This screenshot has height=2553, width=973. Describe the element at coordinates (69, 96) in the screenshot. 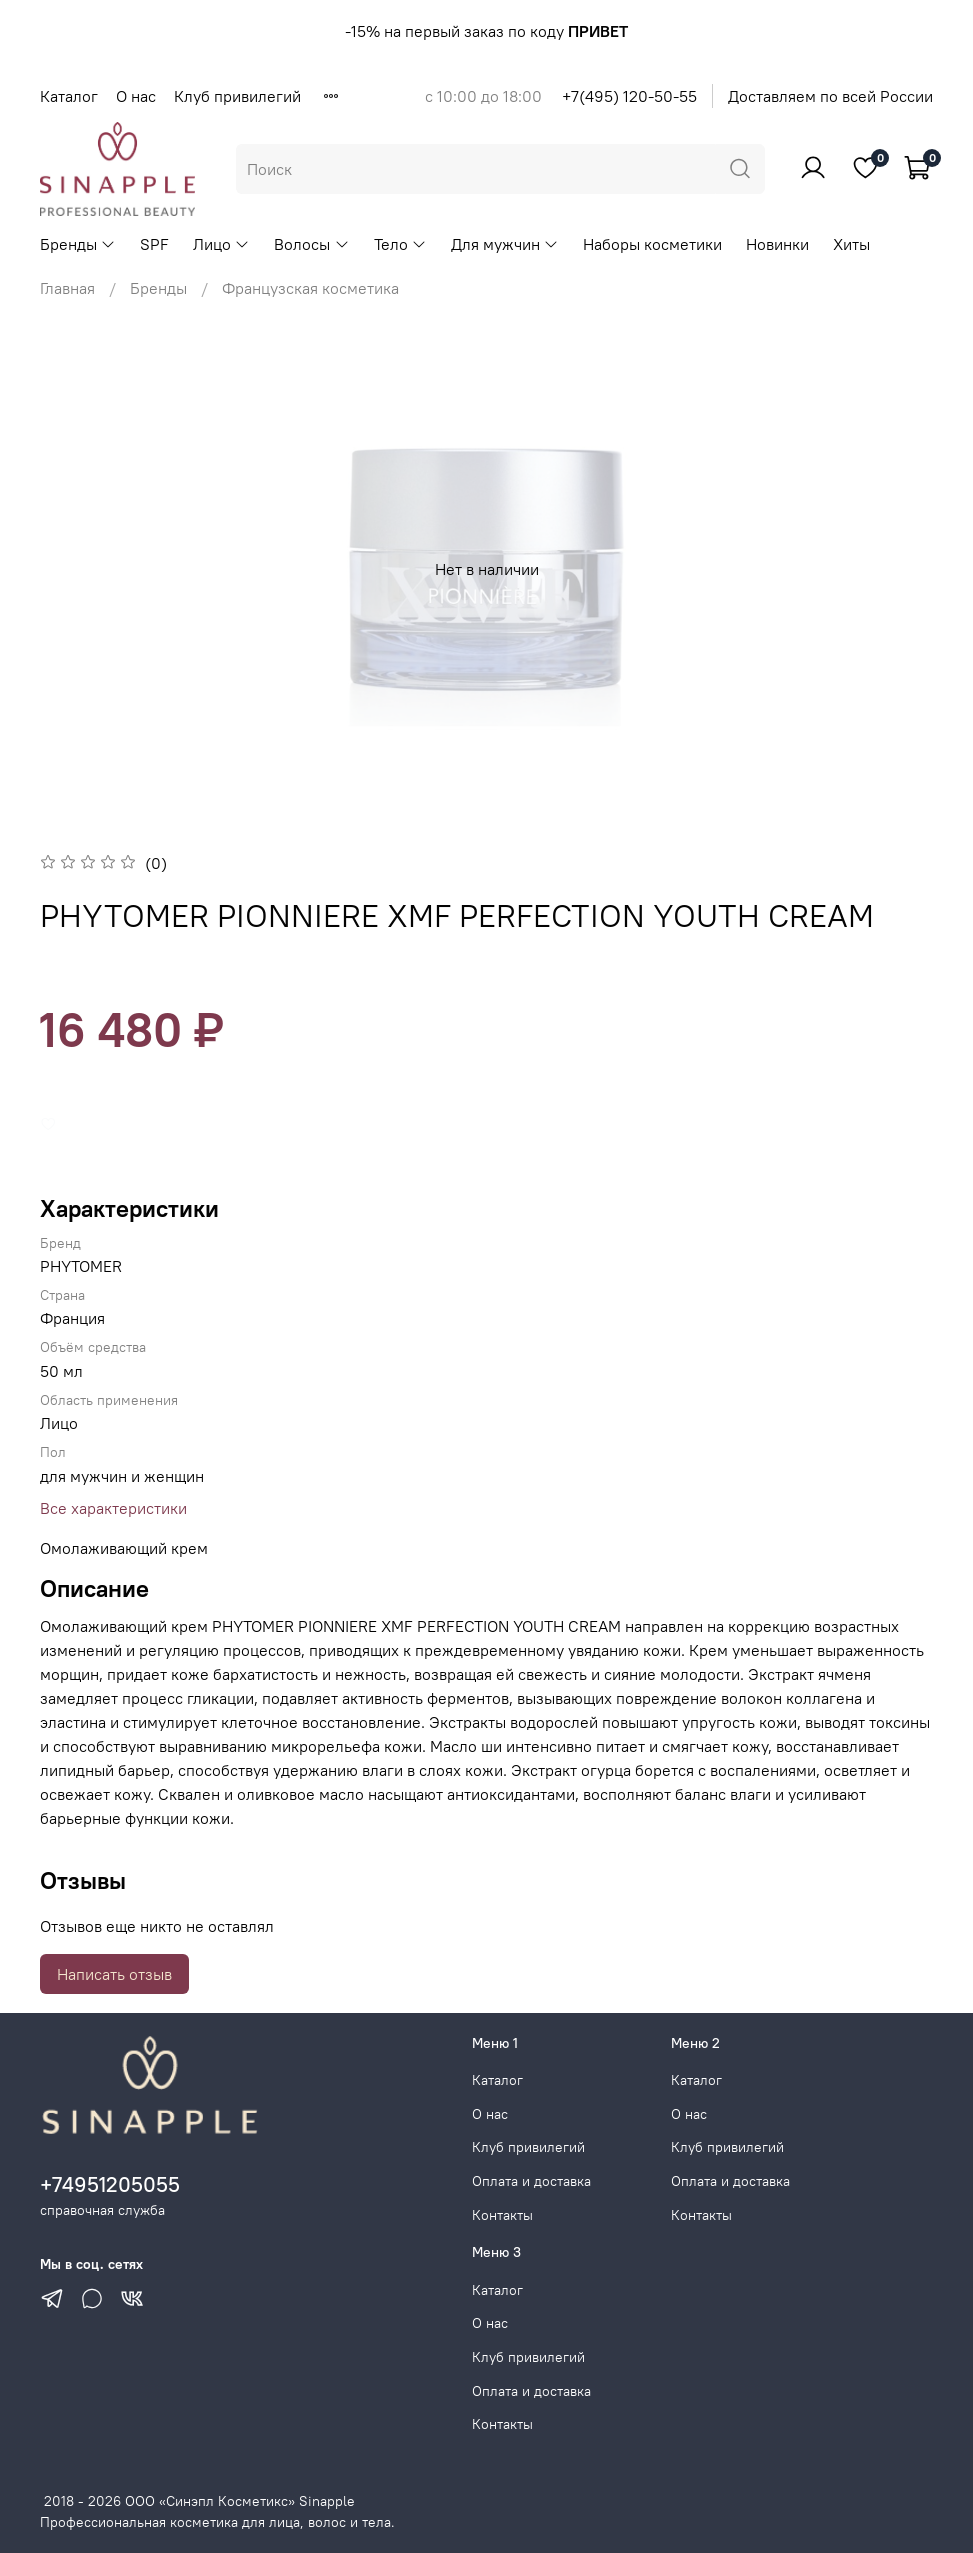

I see `Каталог` at that location.